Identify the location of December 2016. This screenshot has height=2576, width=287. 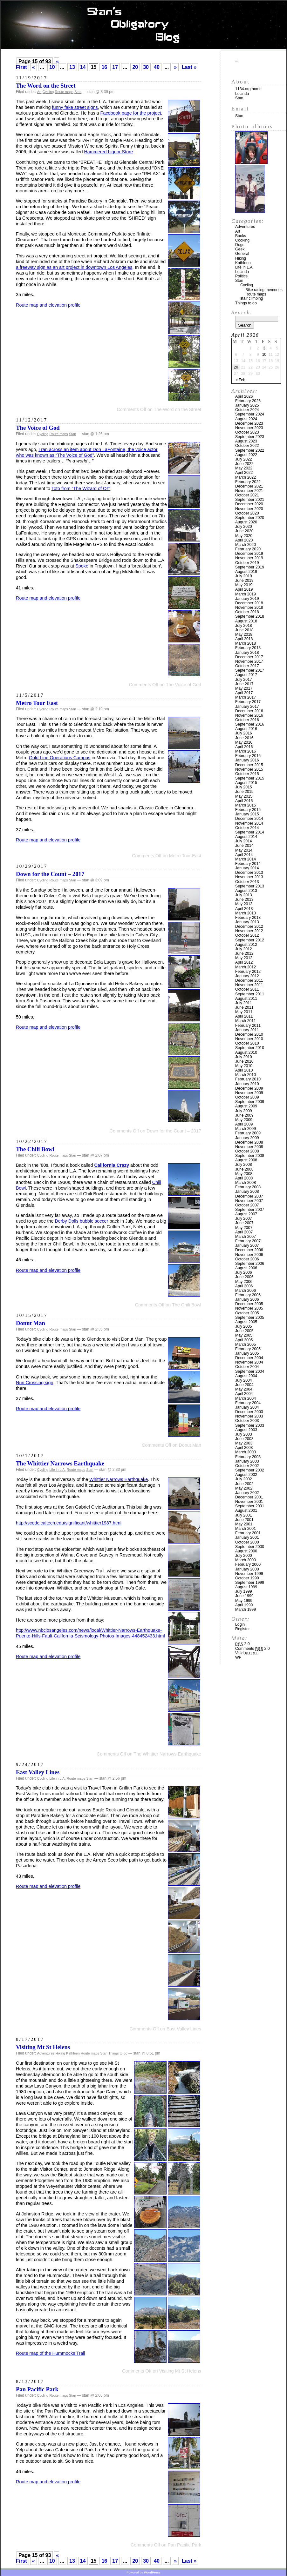
(249, 711).